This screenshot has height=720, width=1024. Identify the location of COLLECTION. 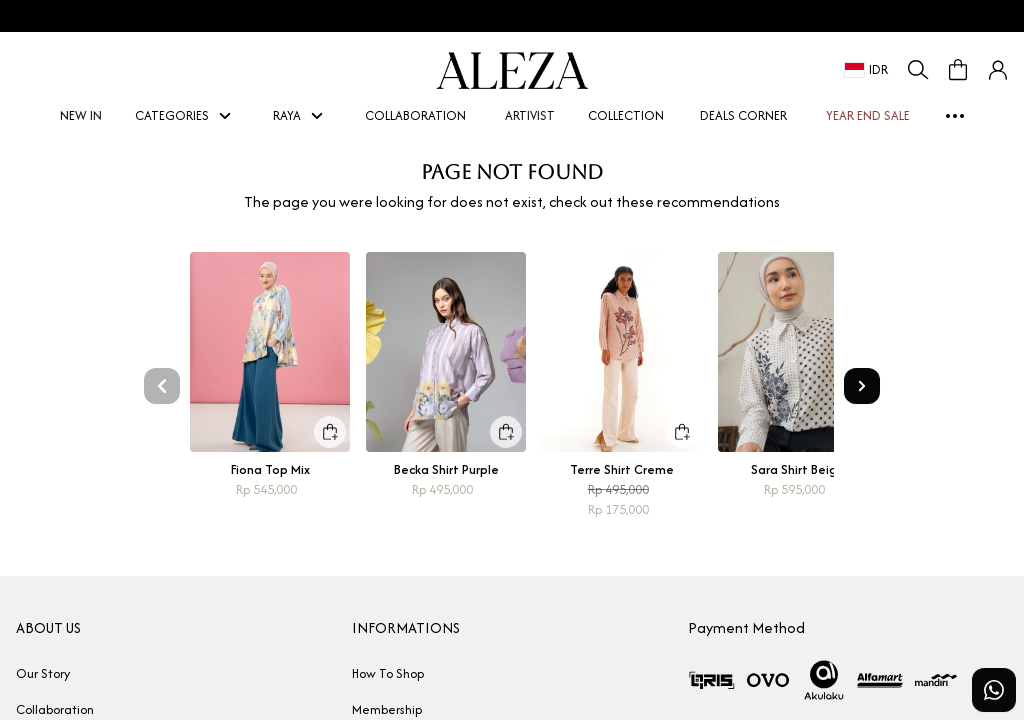
(626, 115).